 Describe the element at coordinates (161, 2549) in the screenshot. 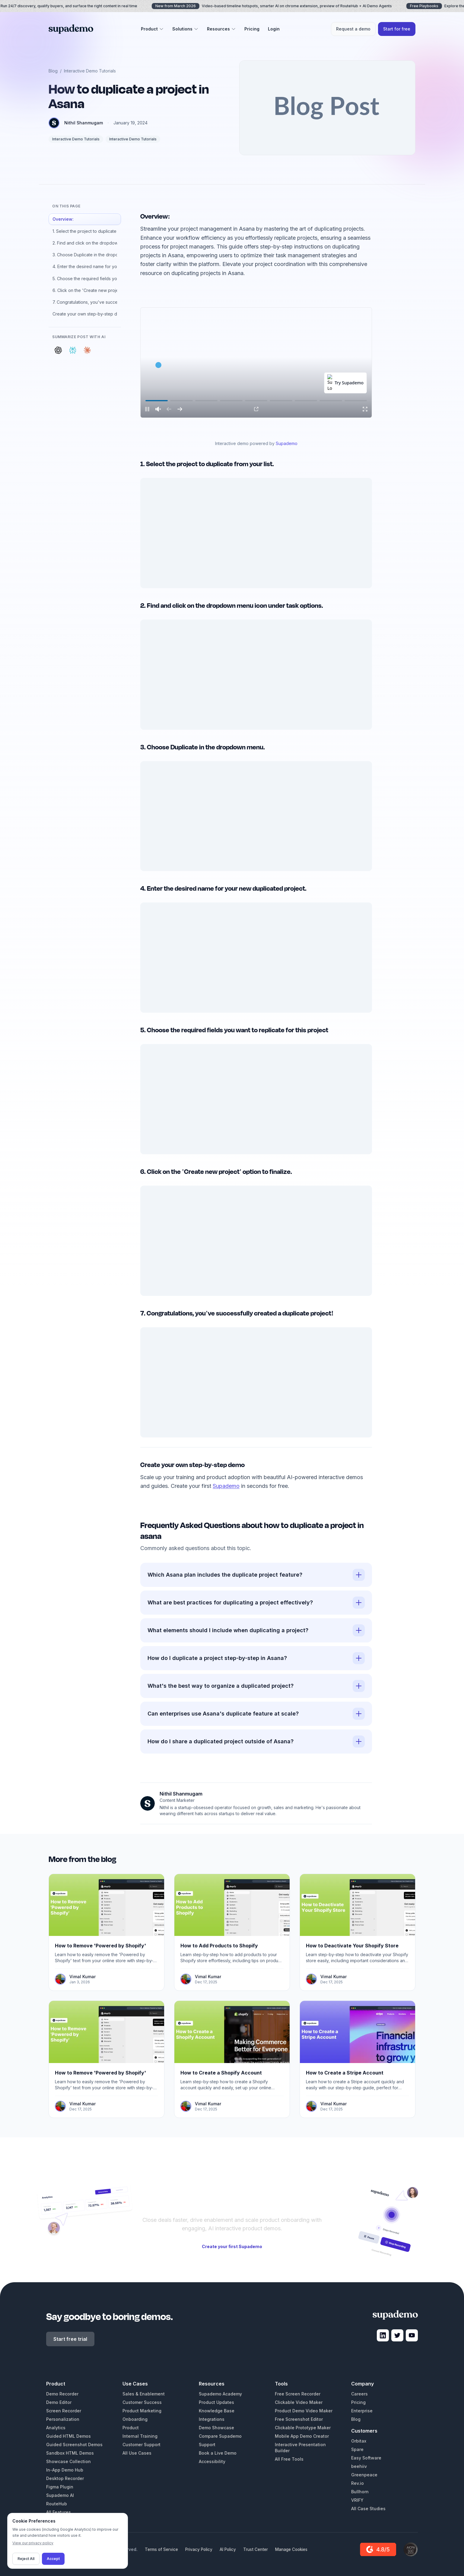

I see `Terms of Service` at that location.